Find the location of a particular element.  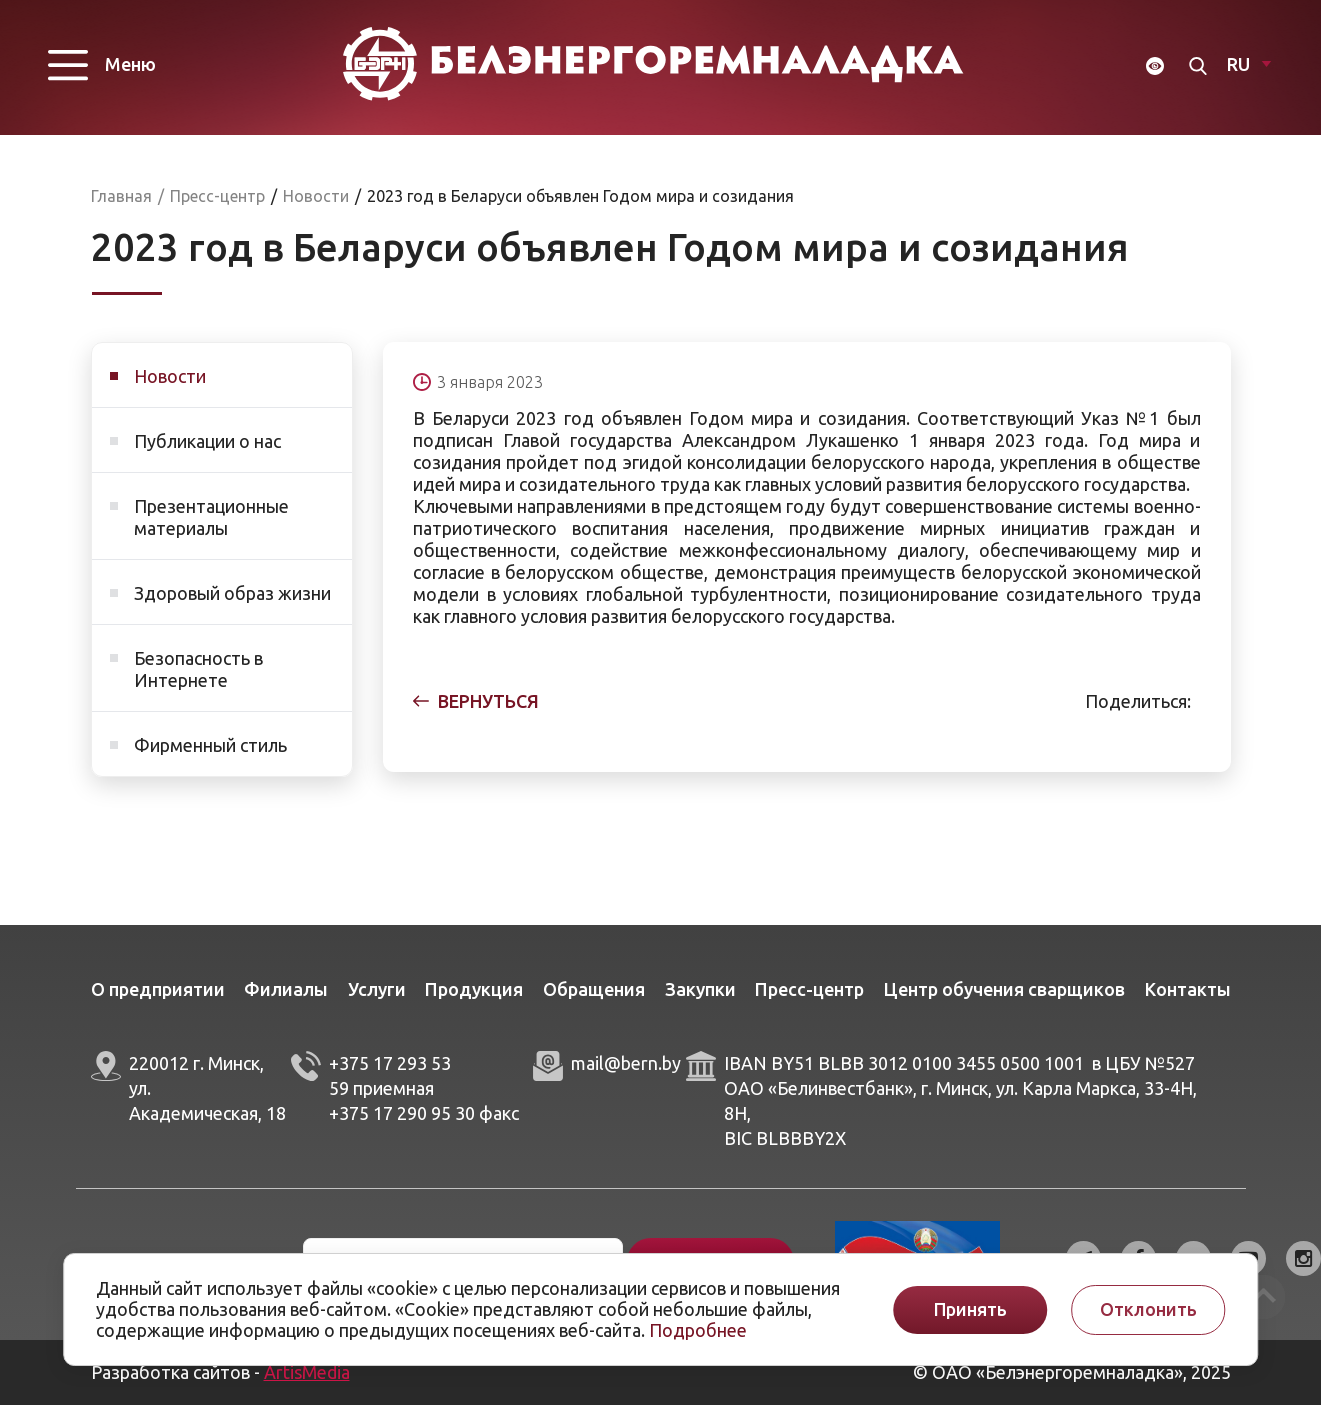

+375 17 290 95 30 is located at coordinates (402, 1113).